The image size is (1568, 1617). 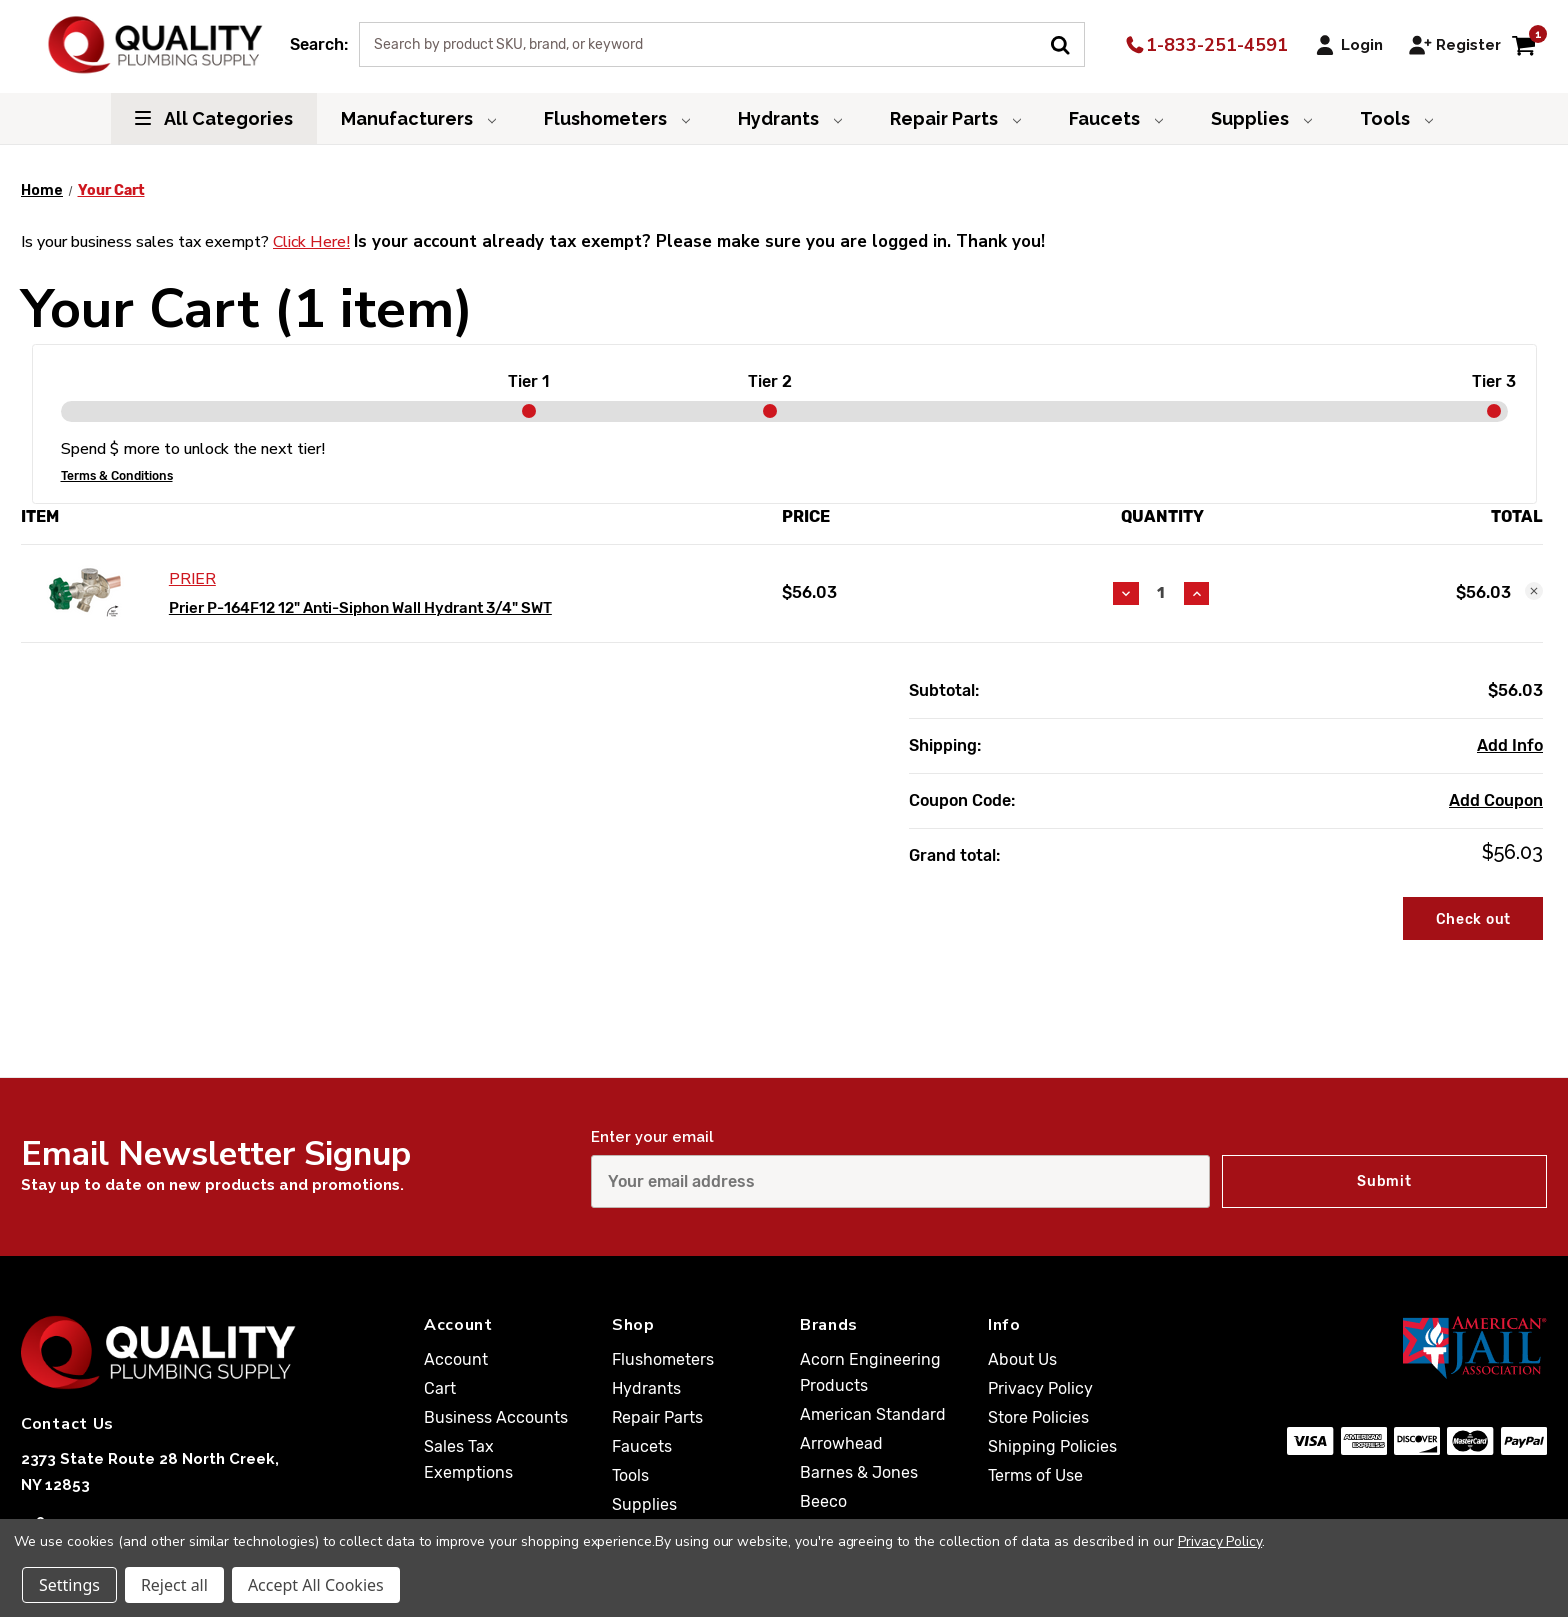 What do you see at coordinates (859, 1472) in the screenshot?
I see `Barnes & Jones` at bounding box center [859, 1472].